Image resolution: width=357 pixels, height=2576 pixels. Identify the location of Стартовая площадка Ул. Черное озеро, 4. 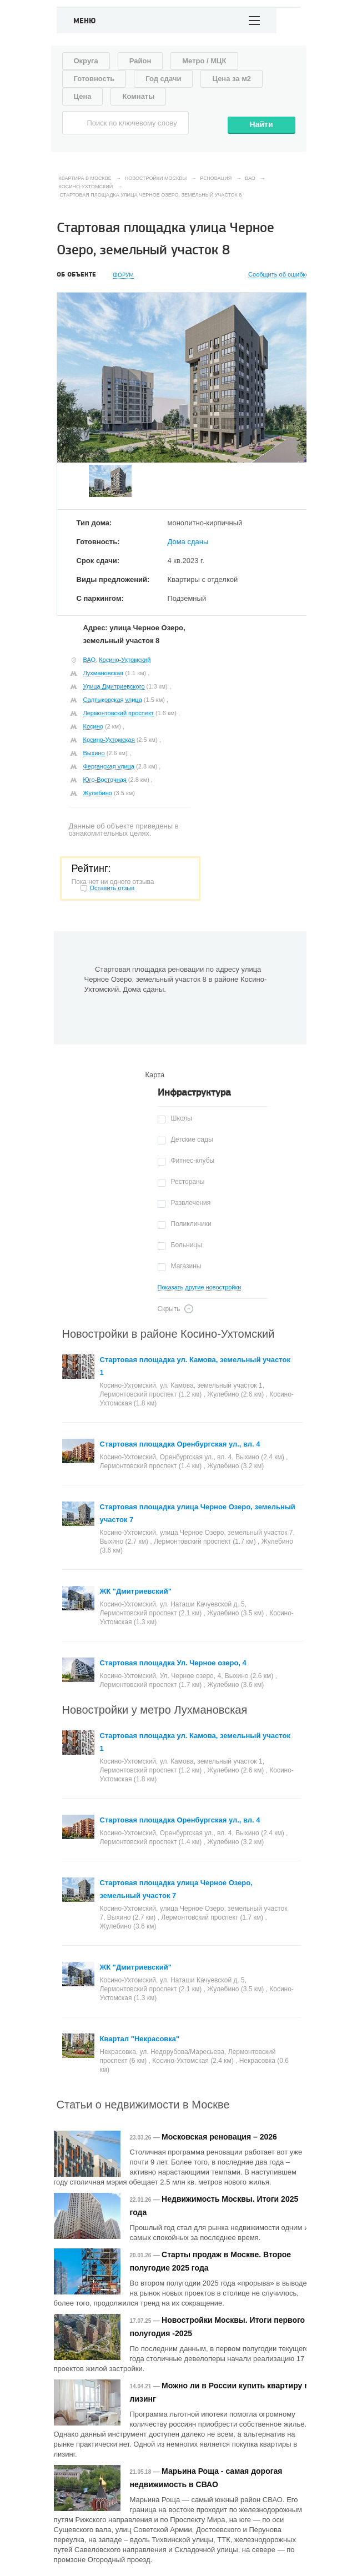
(173, 1663).